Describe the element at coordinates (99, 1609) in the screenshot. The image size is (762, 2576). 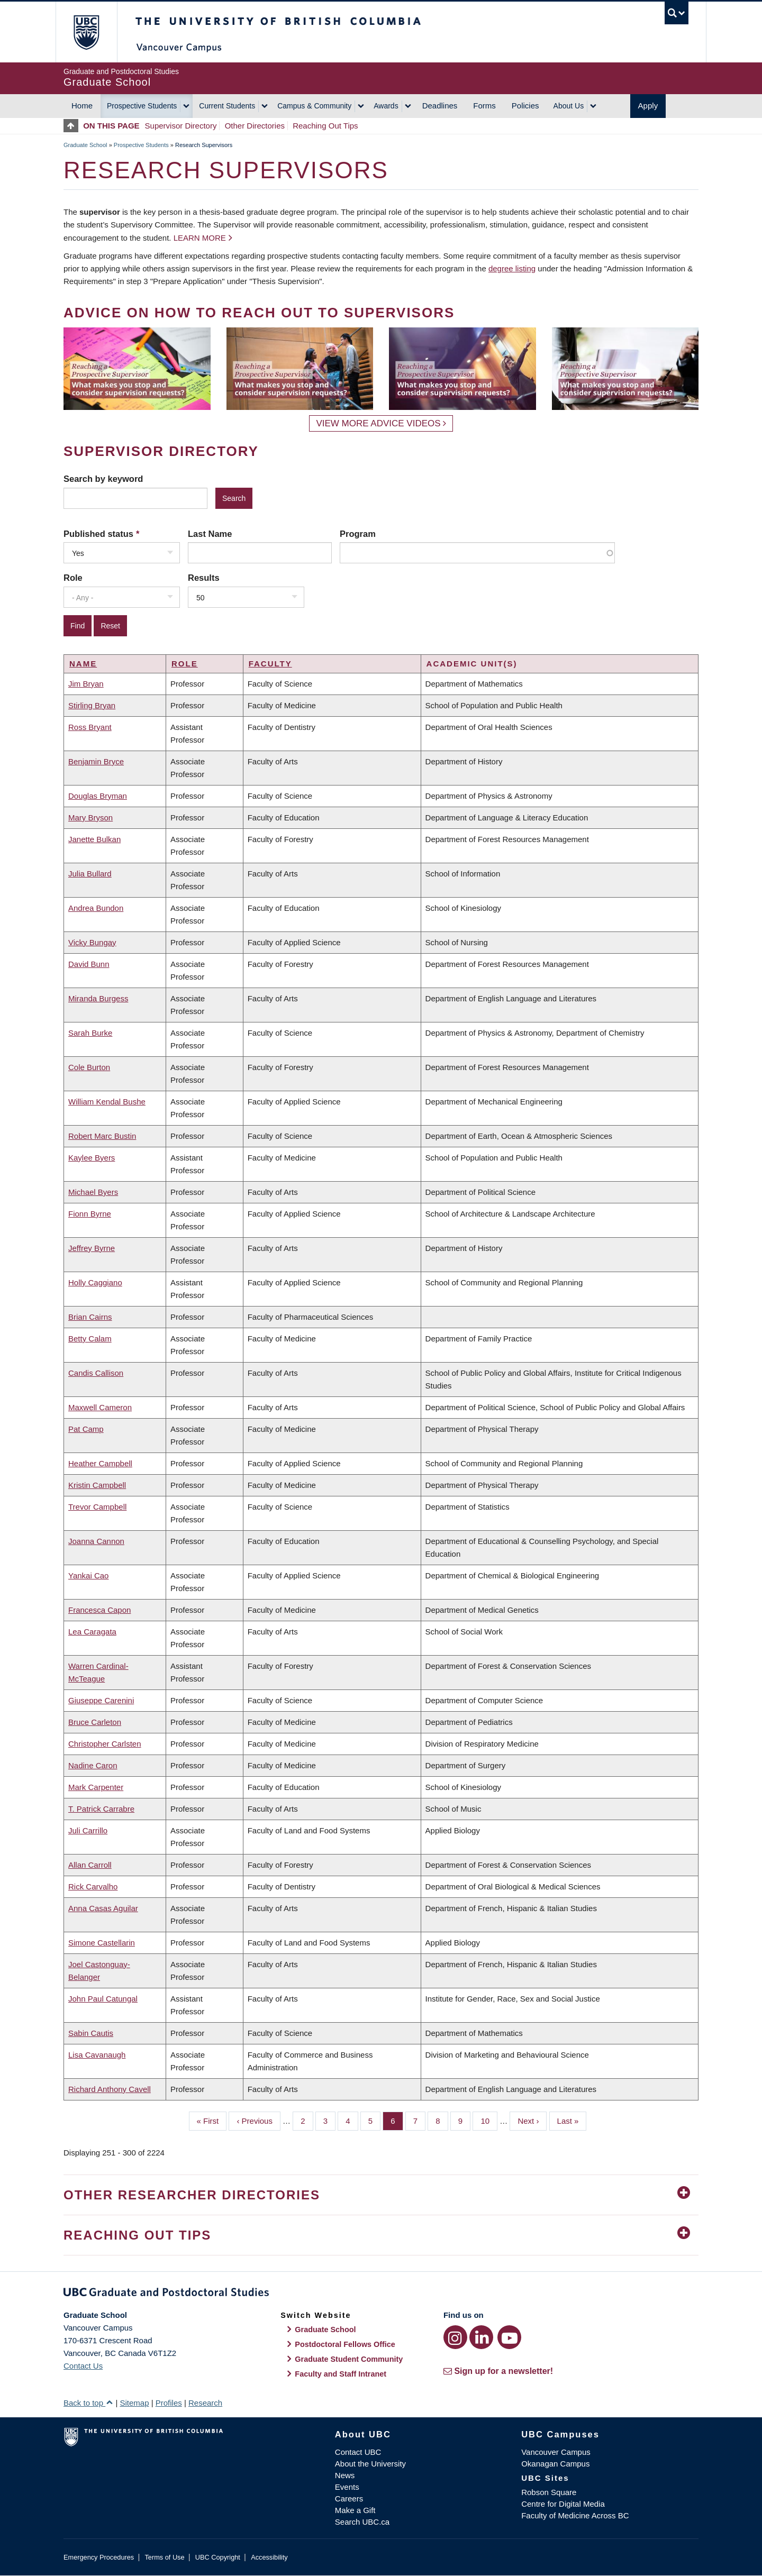
I see `Francesca Capon` at that location.